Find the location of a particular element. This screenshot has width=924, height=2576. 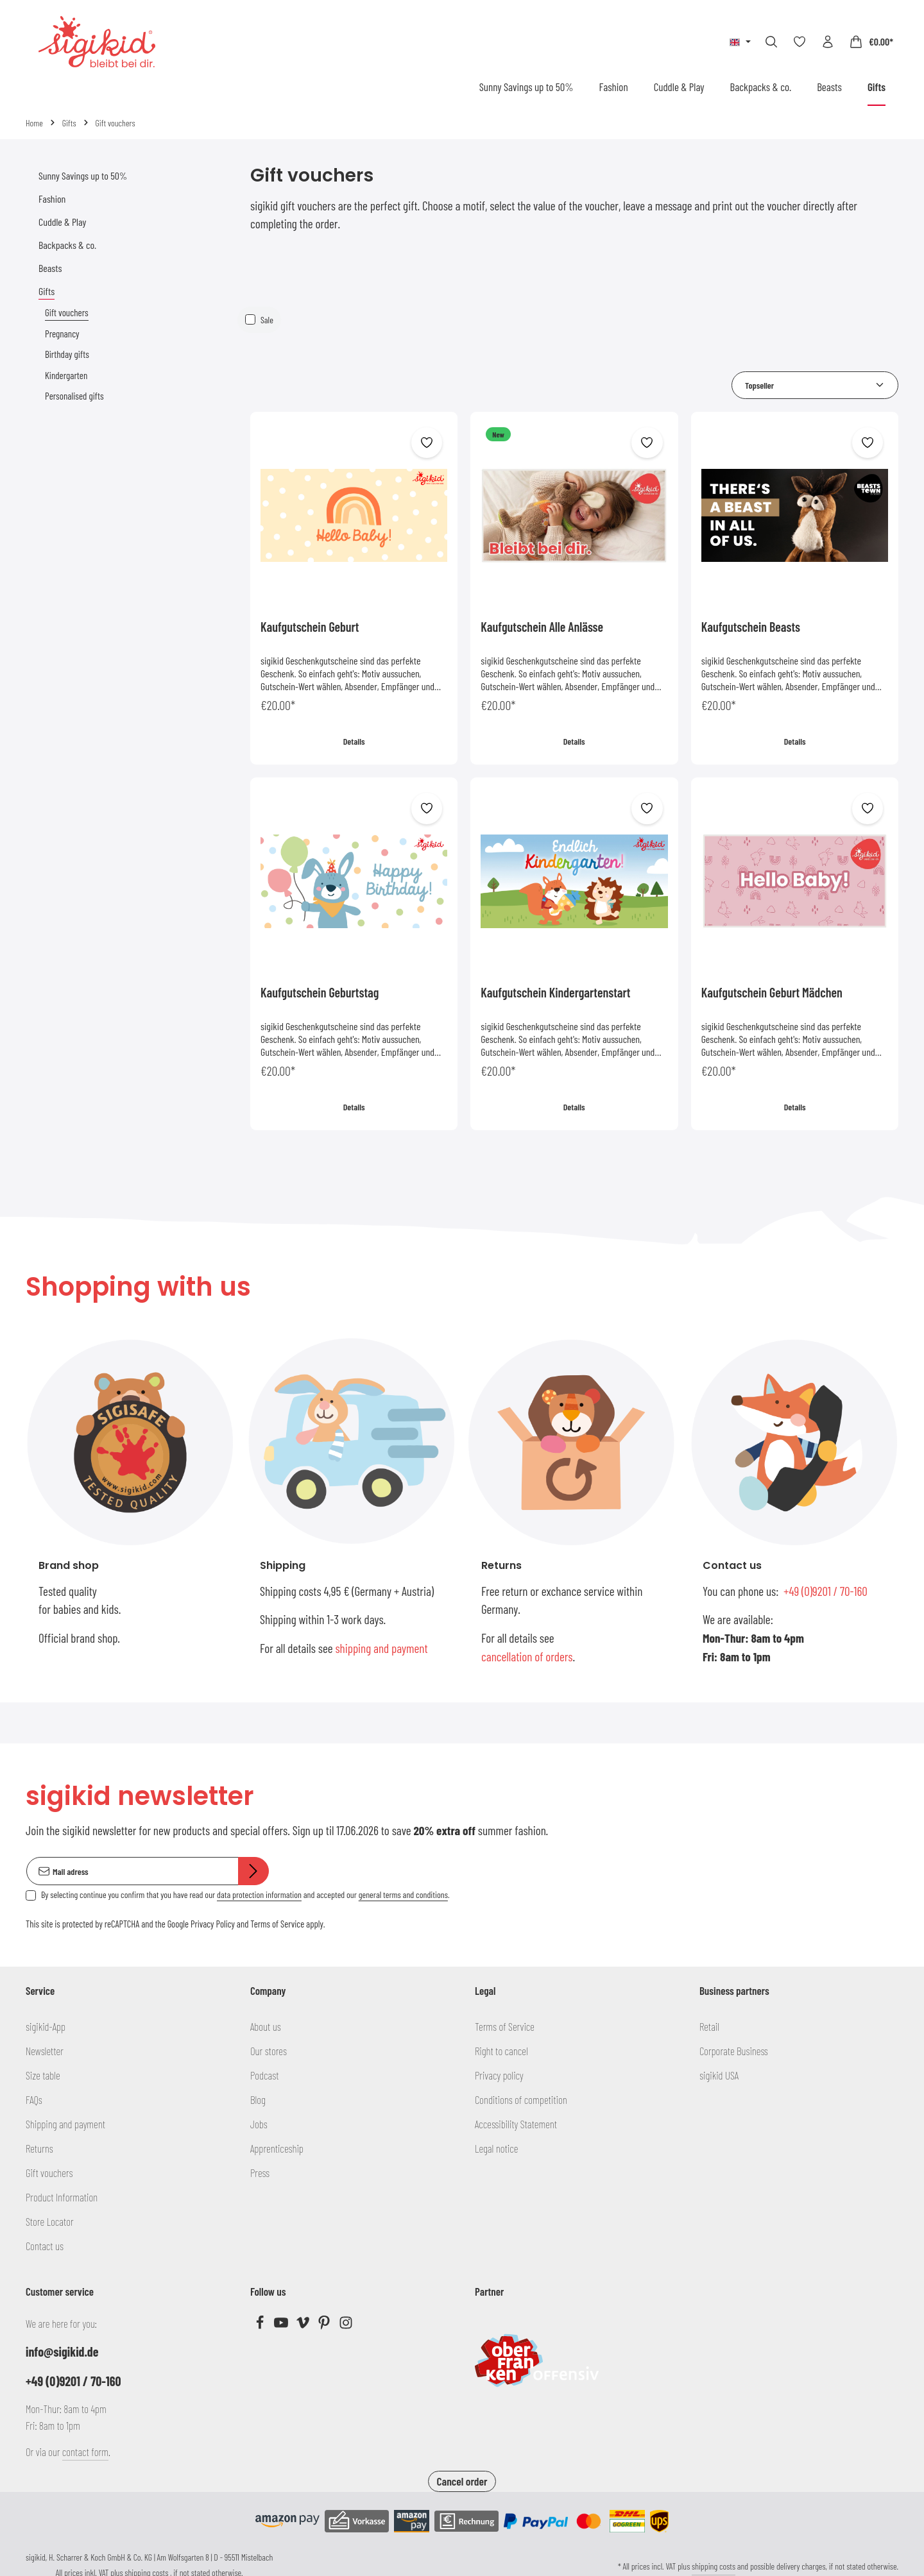

Kaufgutschein Kindergartenstart is located at coordinates (555, 992).